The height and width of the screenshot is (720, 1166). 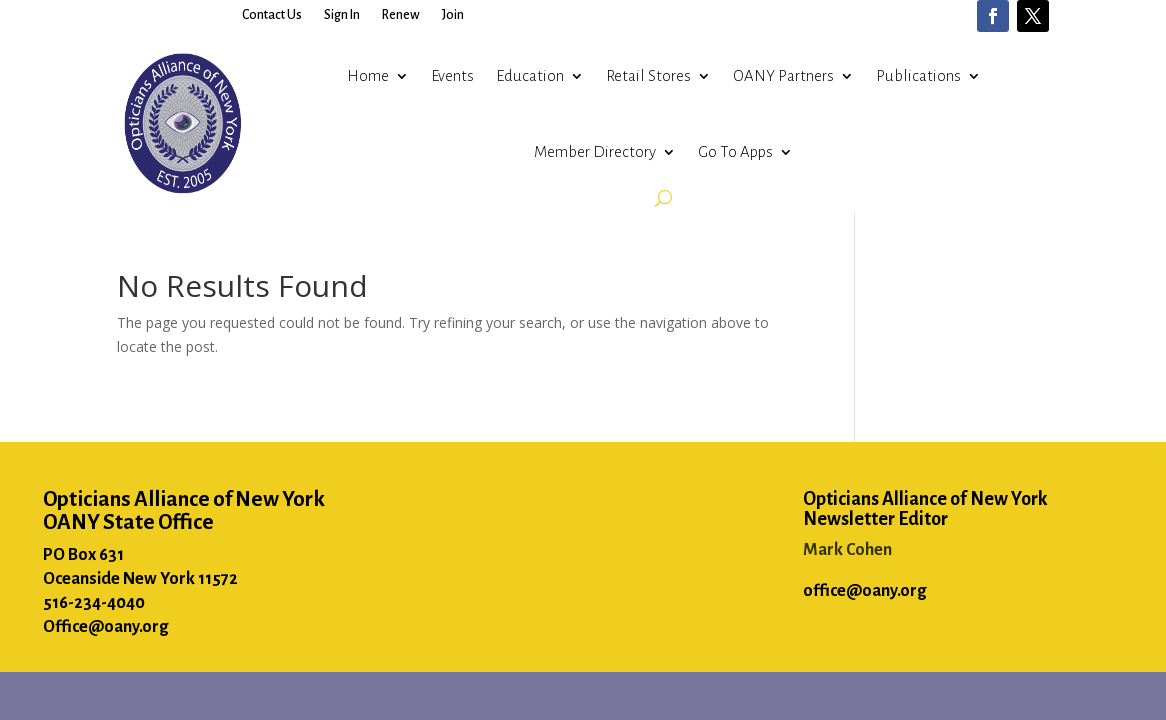 What do you see at coordinates (918, 75) in the screenshot?
I see `Publications` at bounding box center [918, 75].